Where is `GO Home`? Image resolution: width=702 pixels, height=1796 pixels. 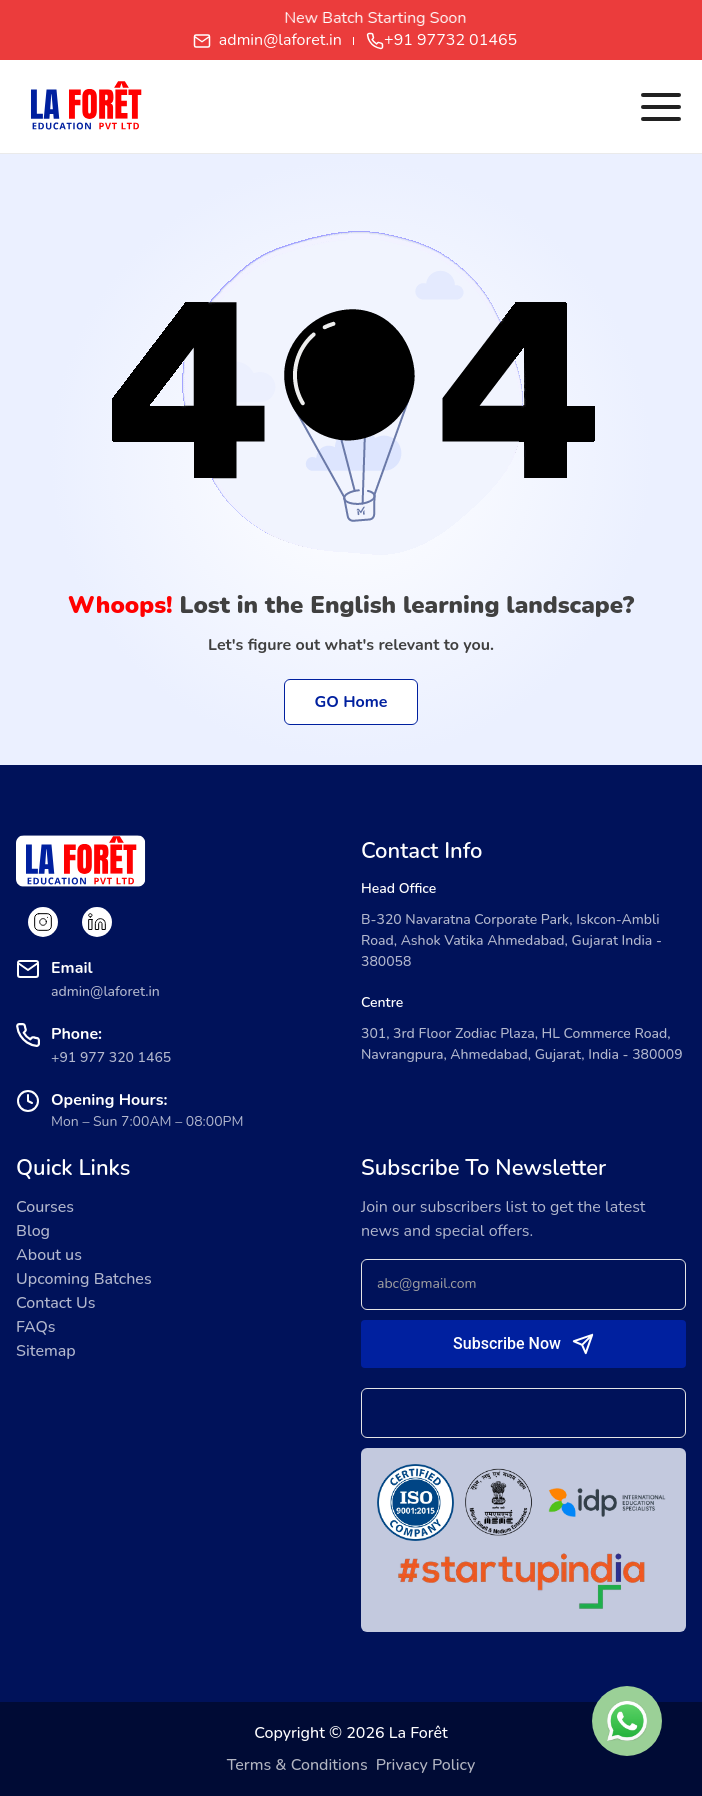
GO Home is located at coordinates (351, 702).